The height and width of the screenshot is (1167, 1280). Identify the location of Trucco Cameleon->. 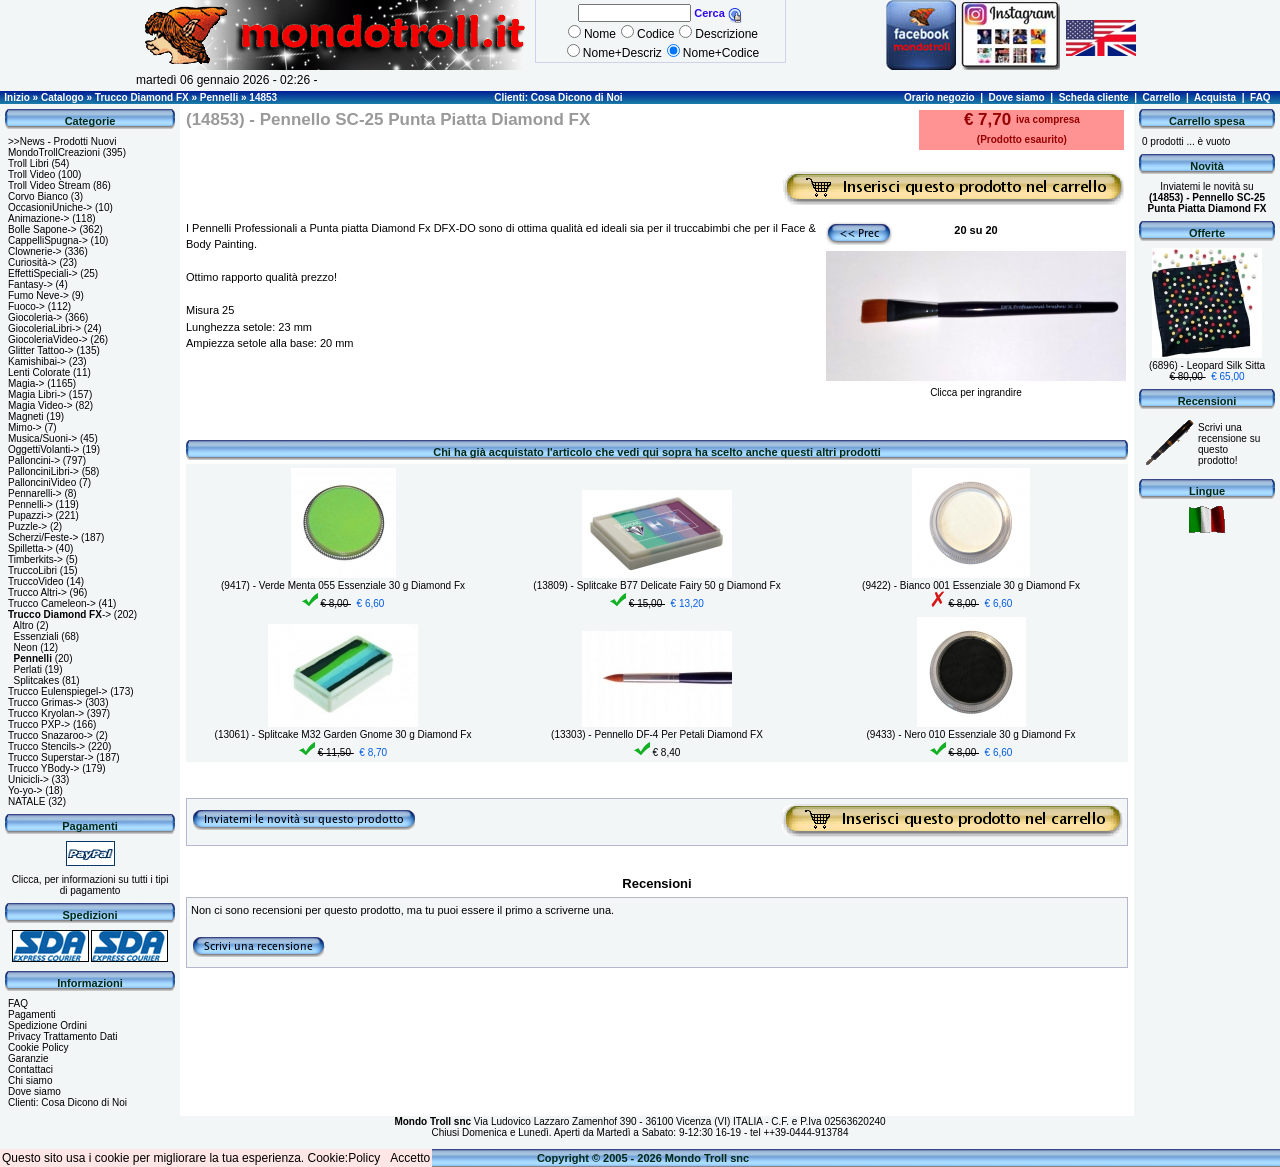
(52, 603).